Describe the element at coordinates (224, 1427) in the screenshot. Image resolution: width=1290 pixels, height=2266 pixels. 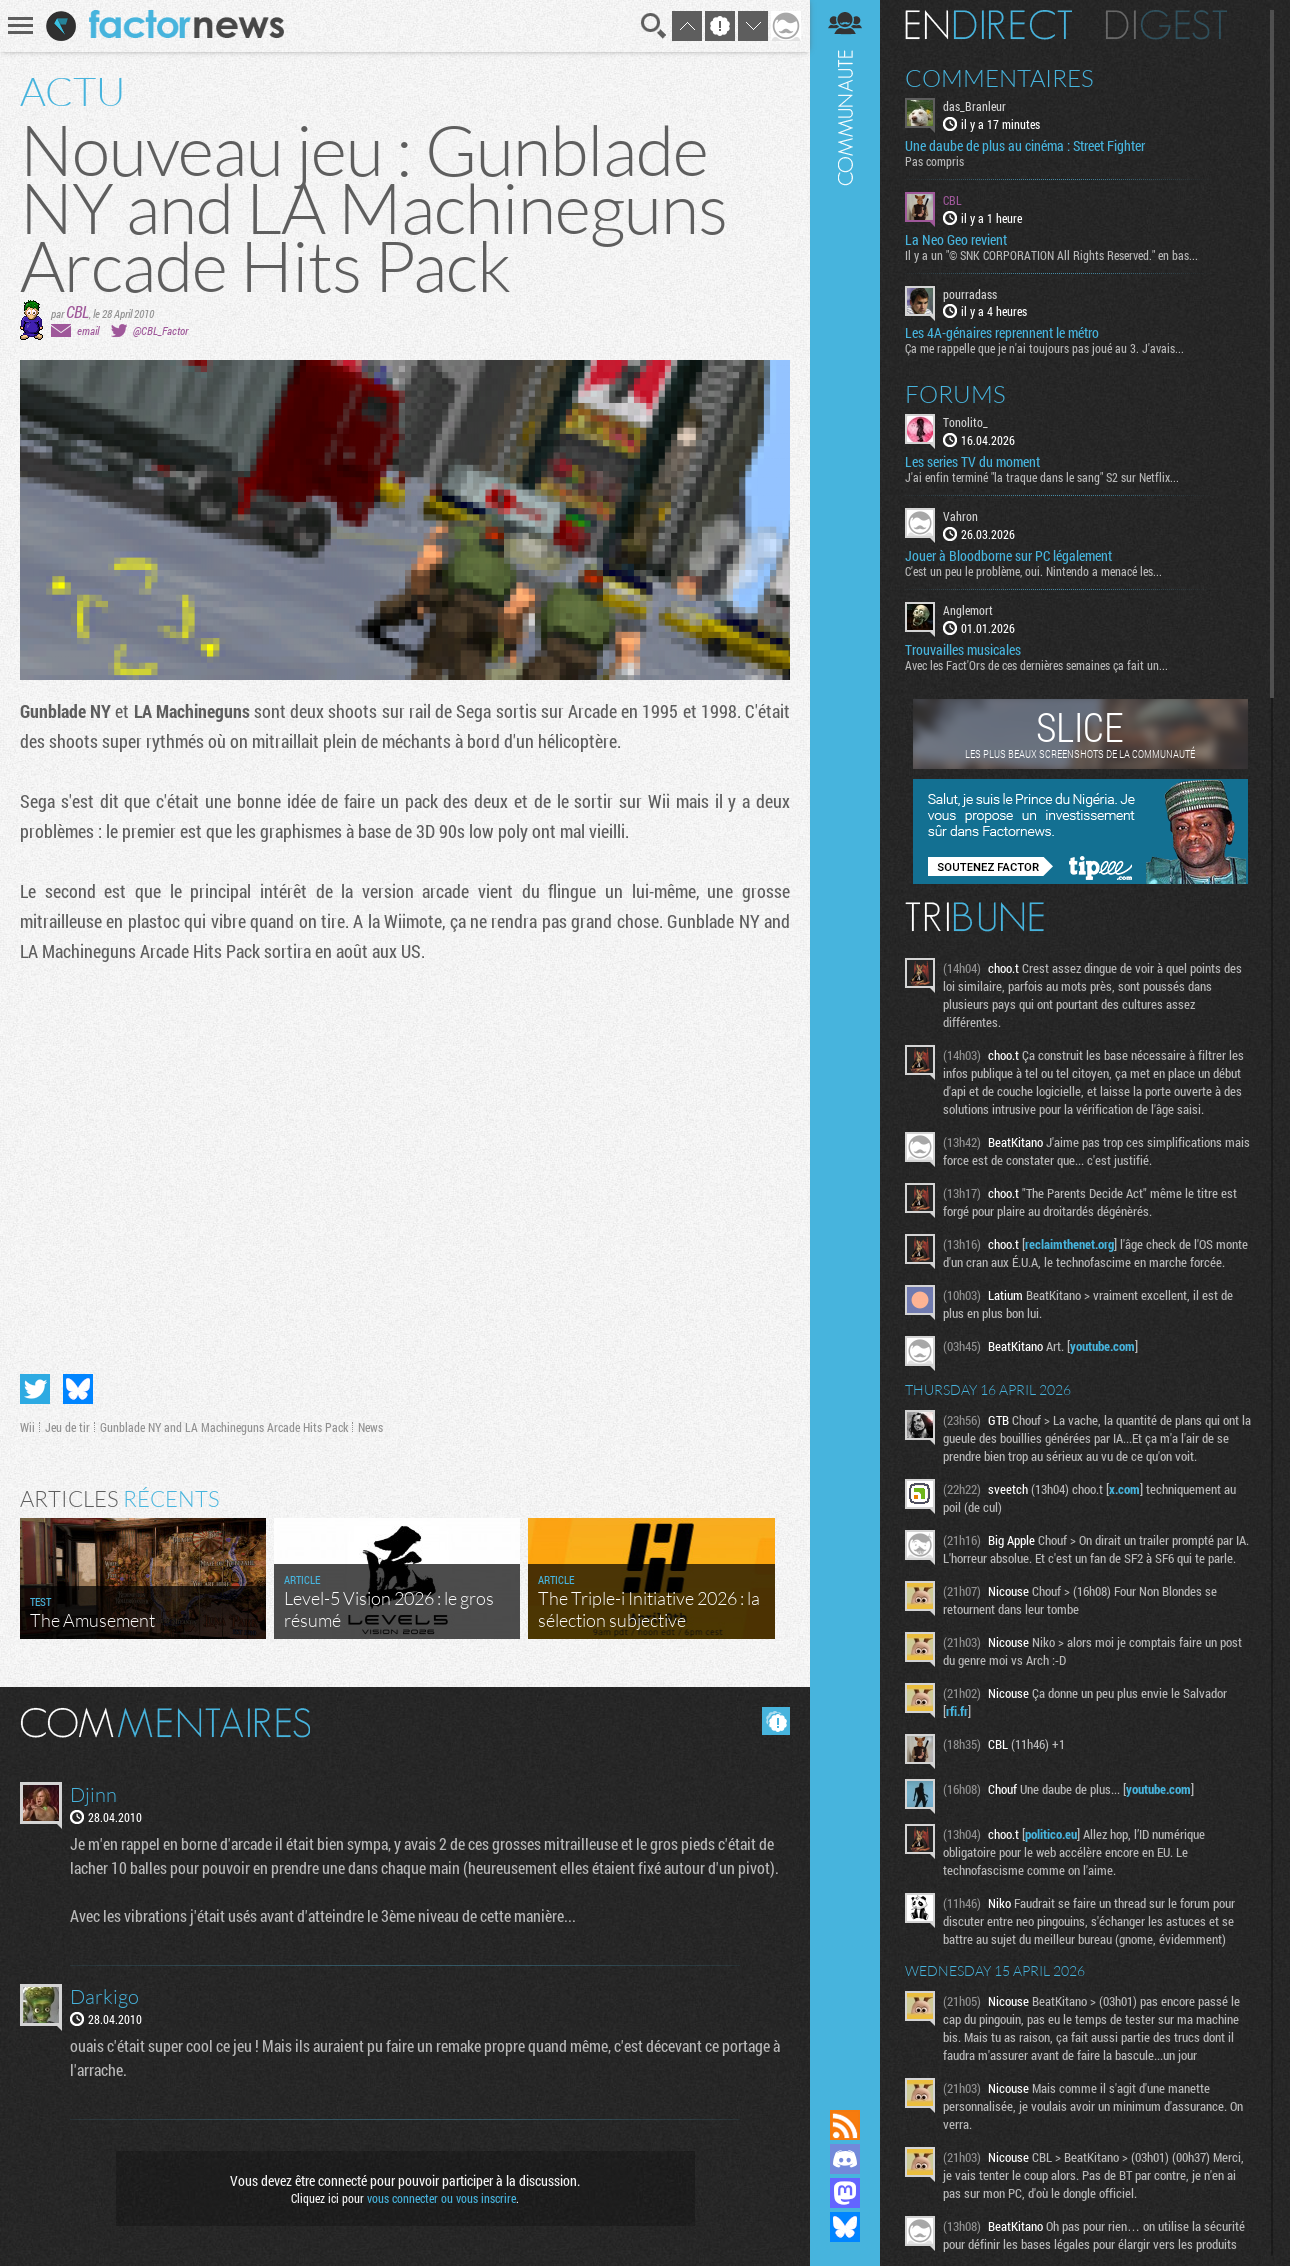
I see `Gunblade NY and LA Machineguns Arcade Hits Pack` at that location.